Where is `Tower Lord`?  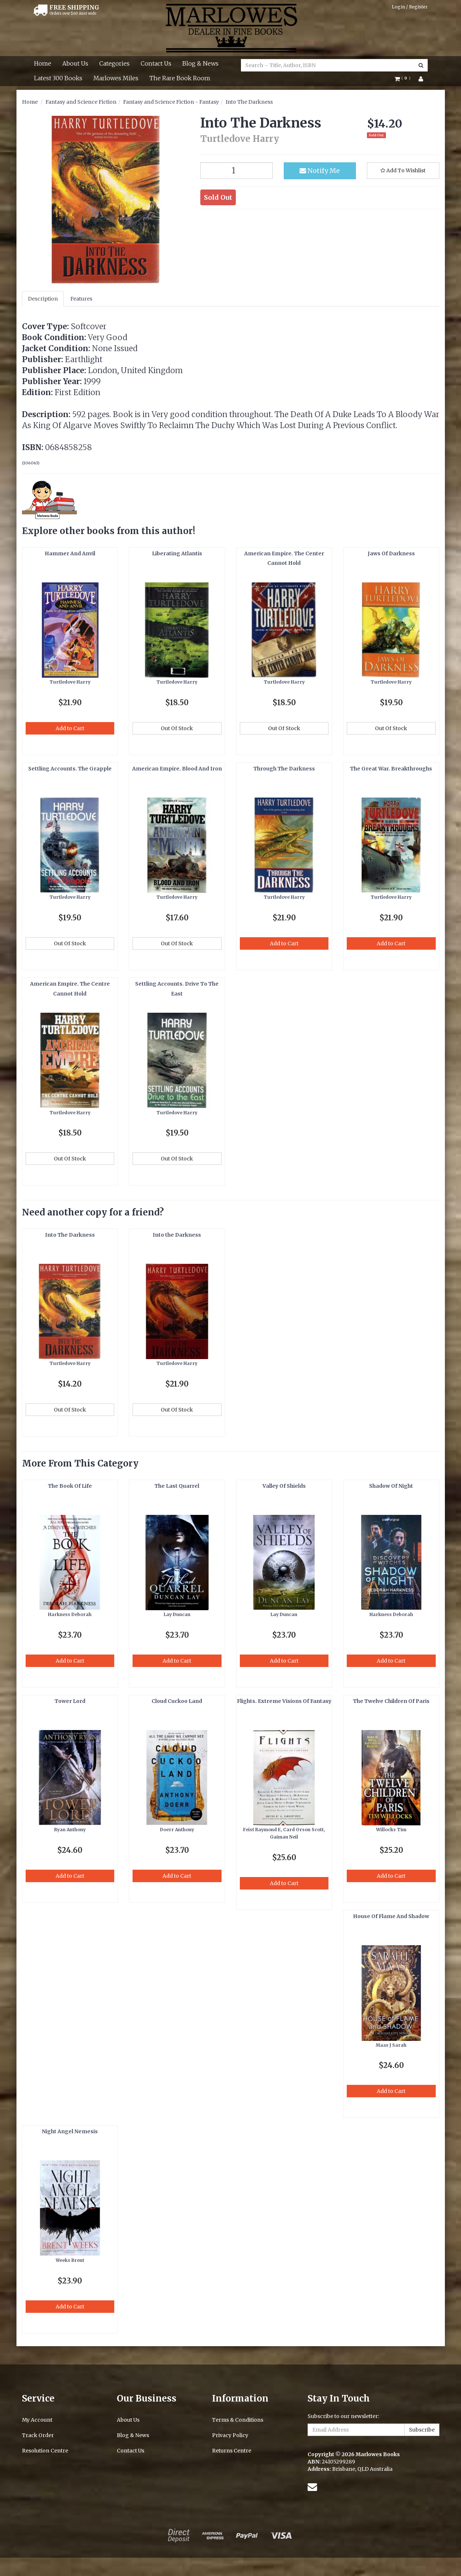 Tower Lord is located at coordinates (70, 1701).